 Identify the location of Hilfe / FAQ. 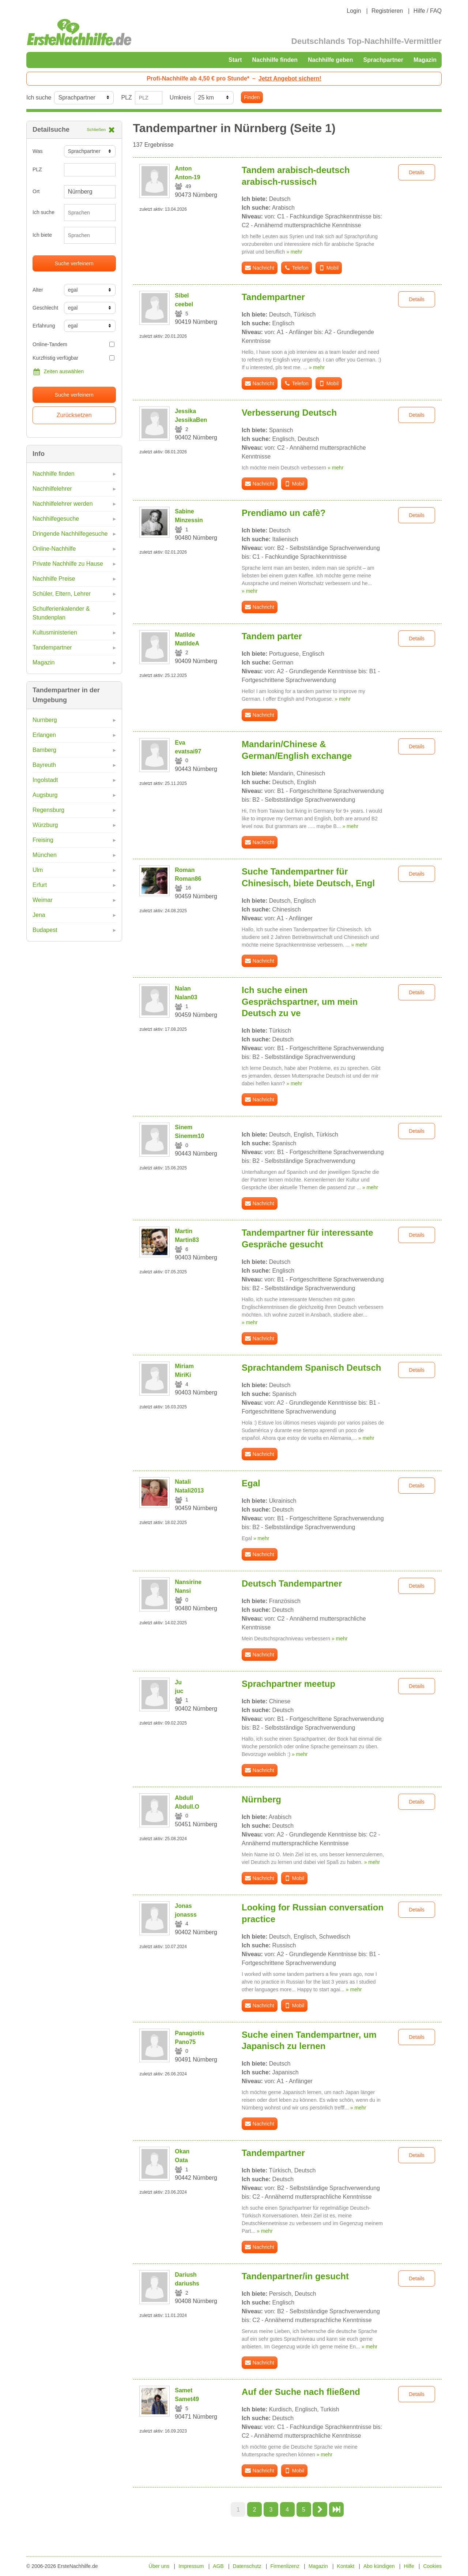
(428, 11).